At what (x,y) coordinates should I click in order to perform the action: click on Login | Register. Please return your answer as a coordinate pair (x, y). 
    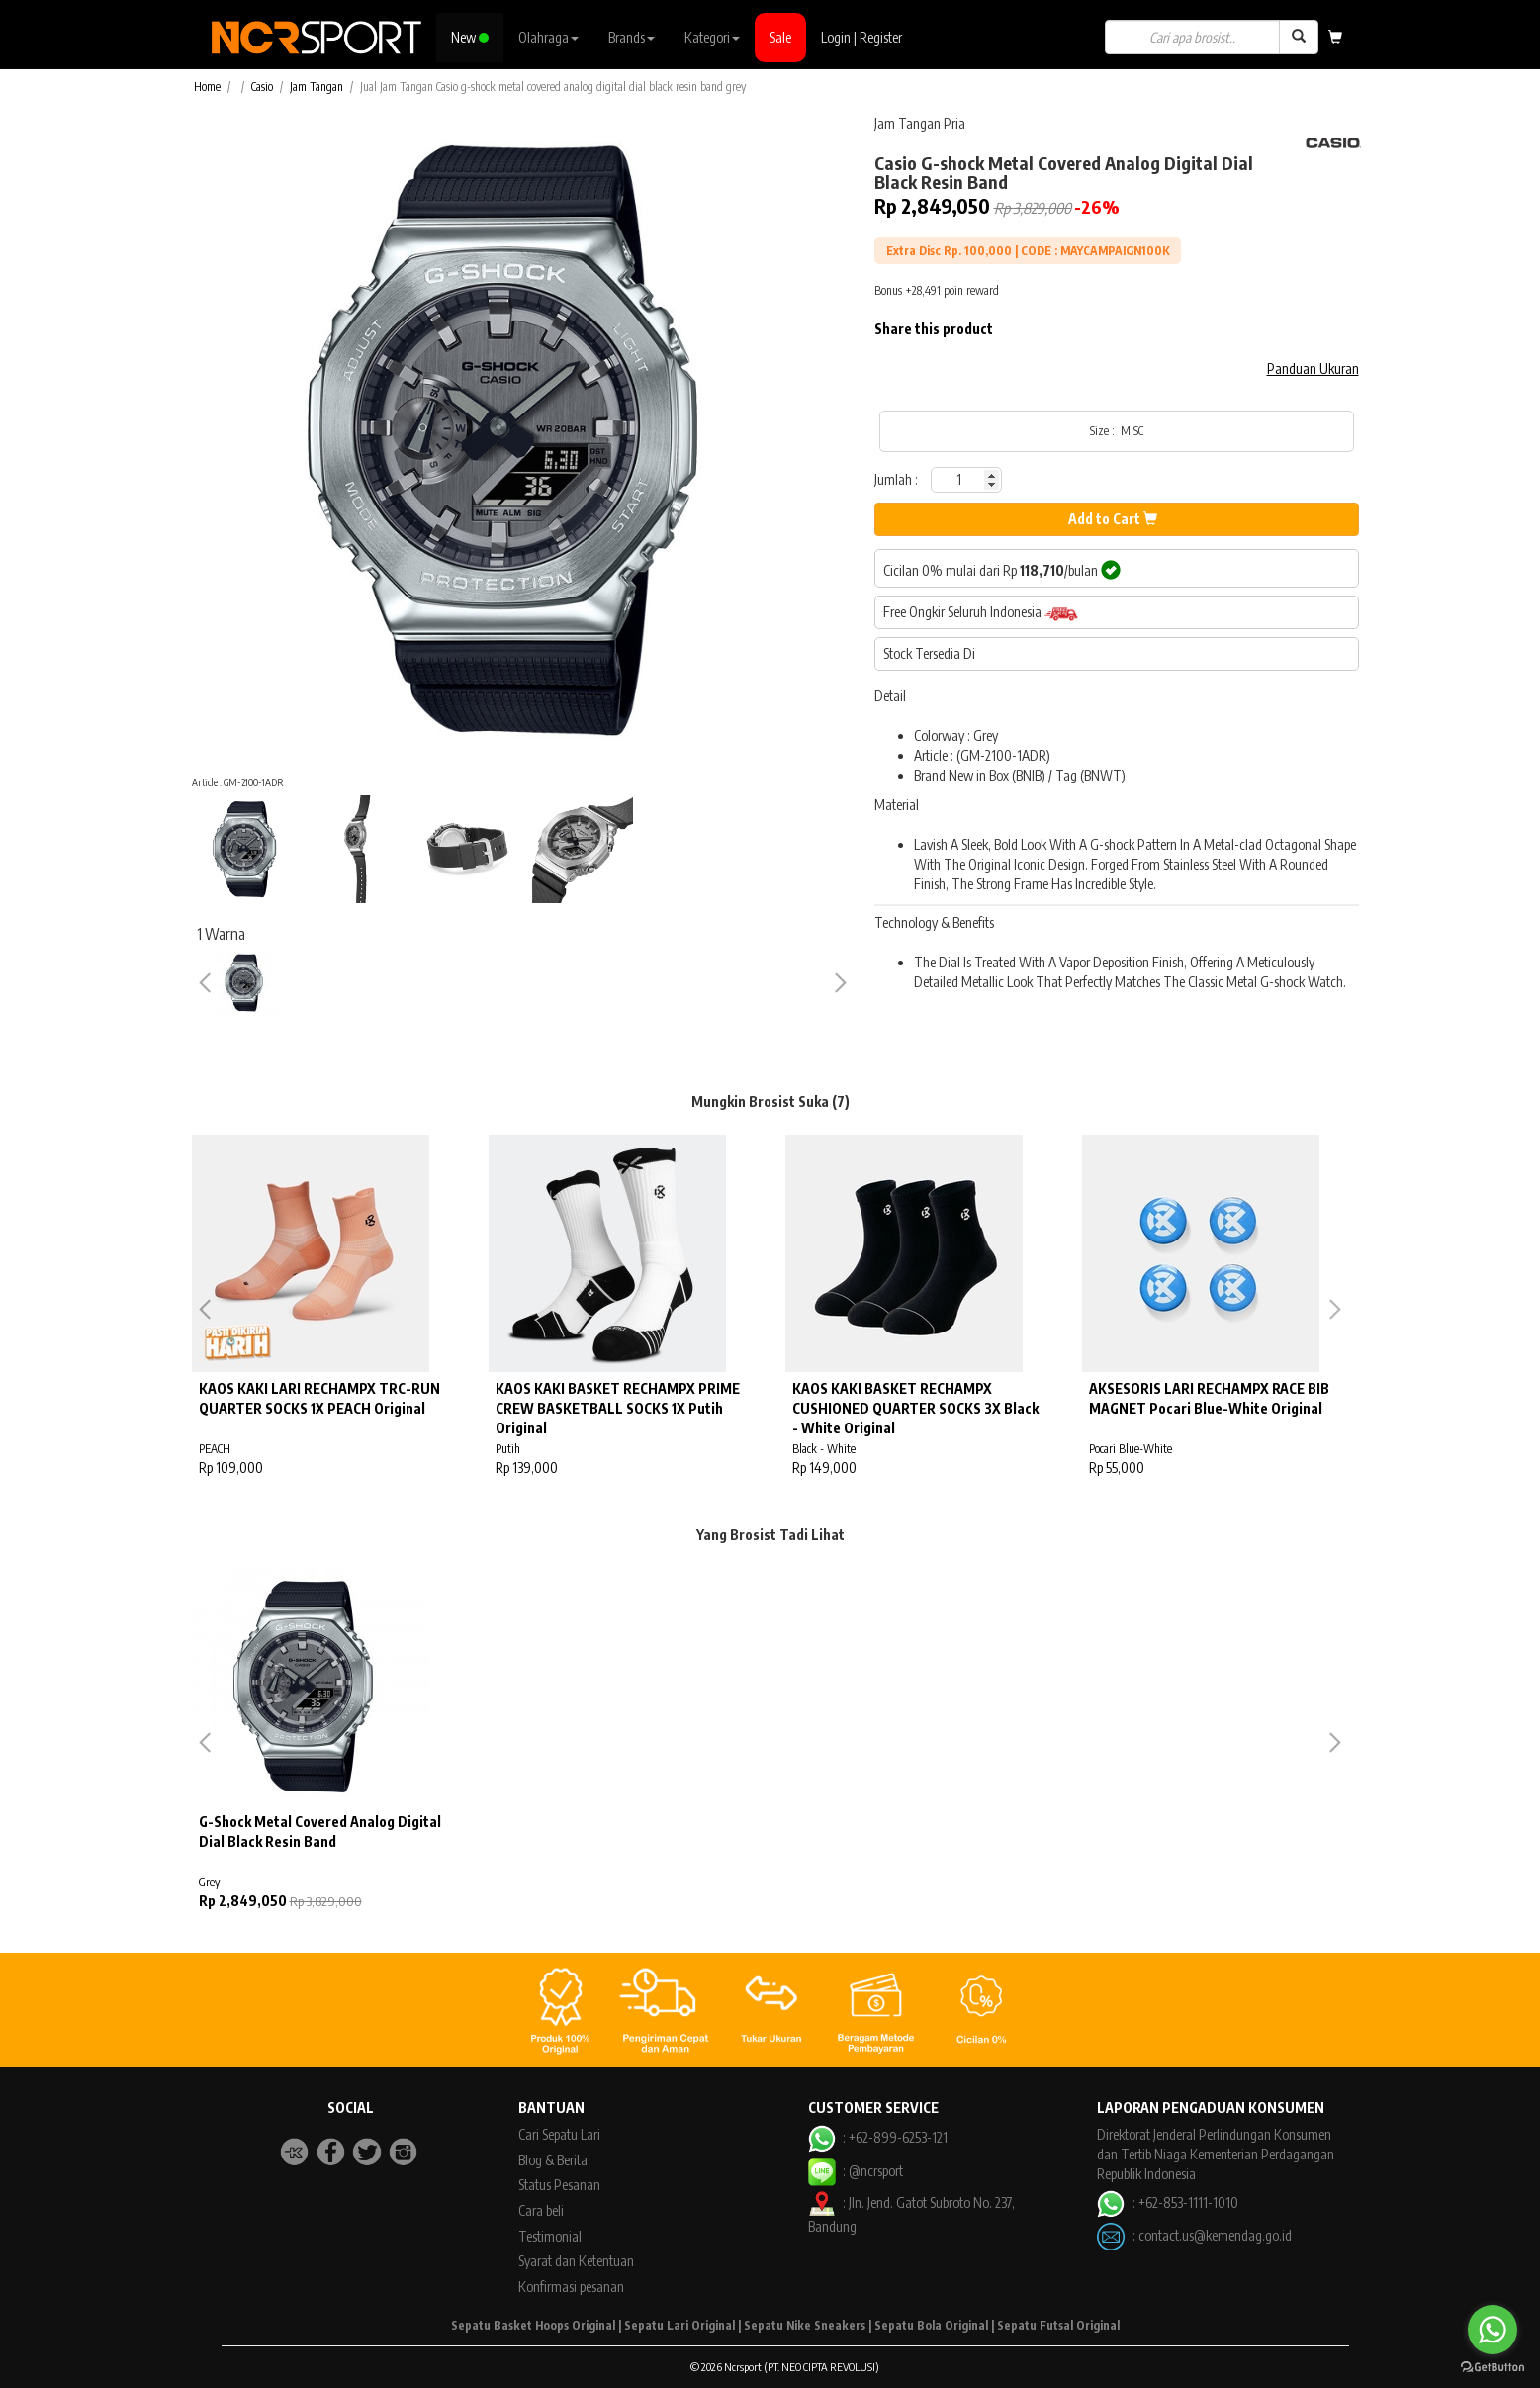
    Looking at the image, I should click on (861, 37).